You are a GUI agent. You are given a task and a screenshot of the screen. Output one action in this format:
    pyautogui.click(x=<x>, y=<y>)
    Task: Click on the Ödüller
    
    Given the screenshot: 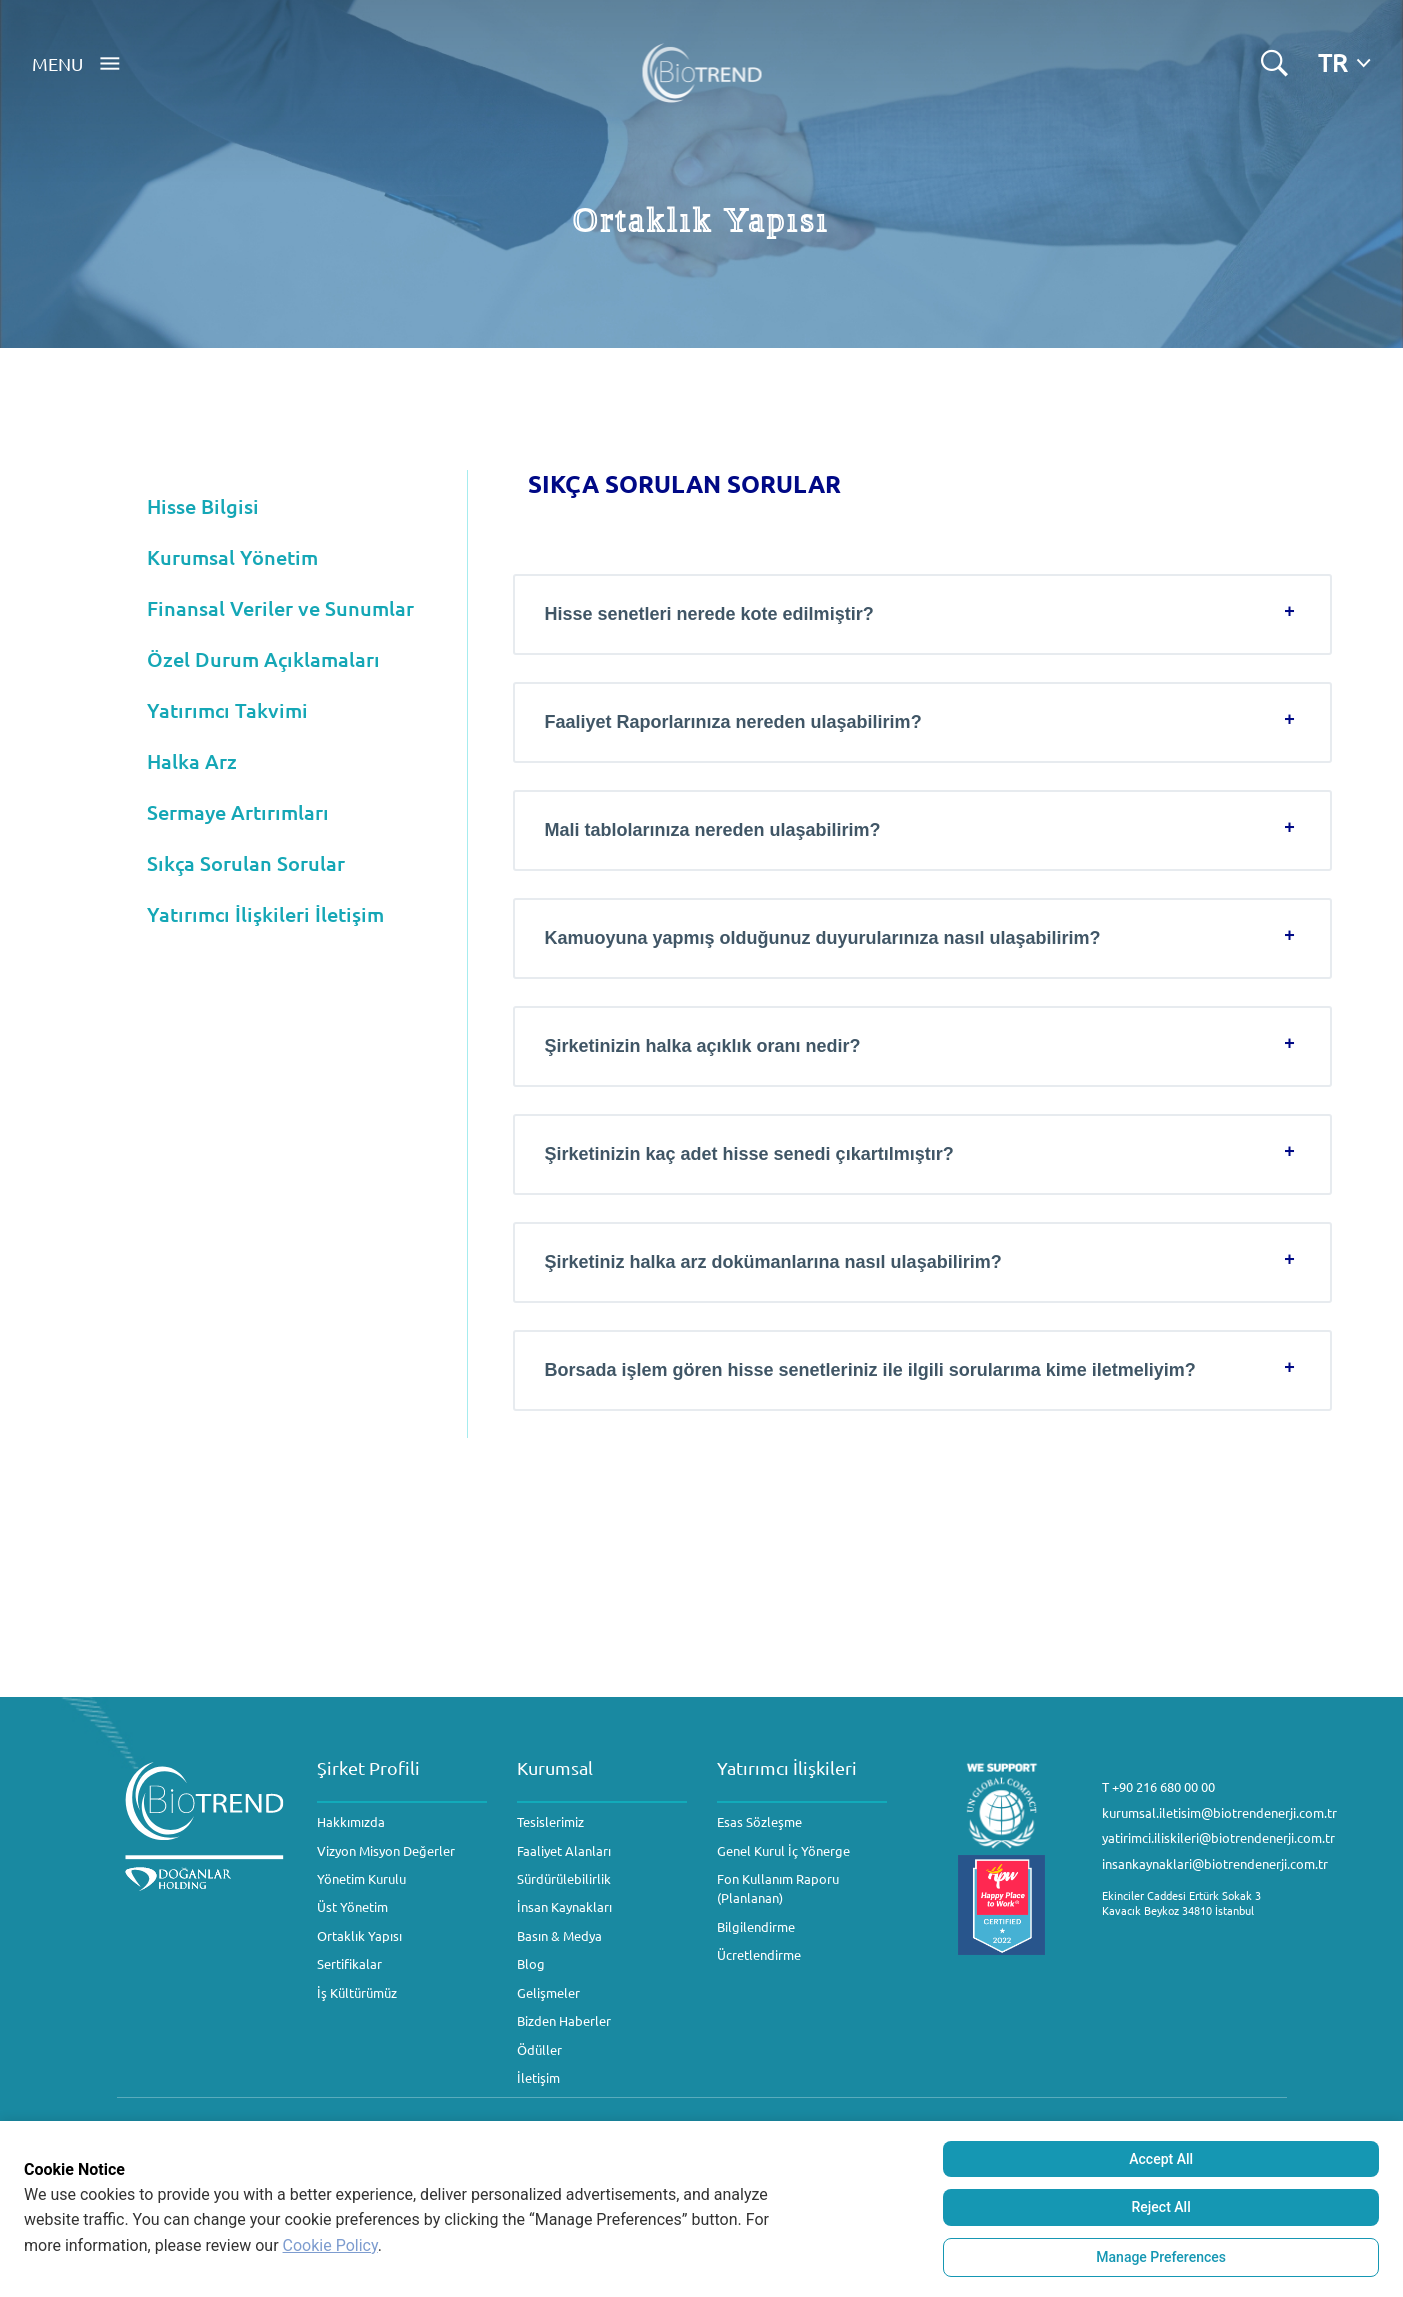 What is the action you would take?
    pyautogui.click(x=539, y=2049)
    